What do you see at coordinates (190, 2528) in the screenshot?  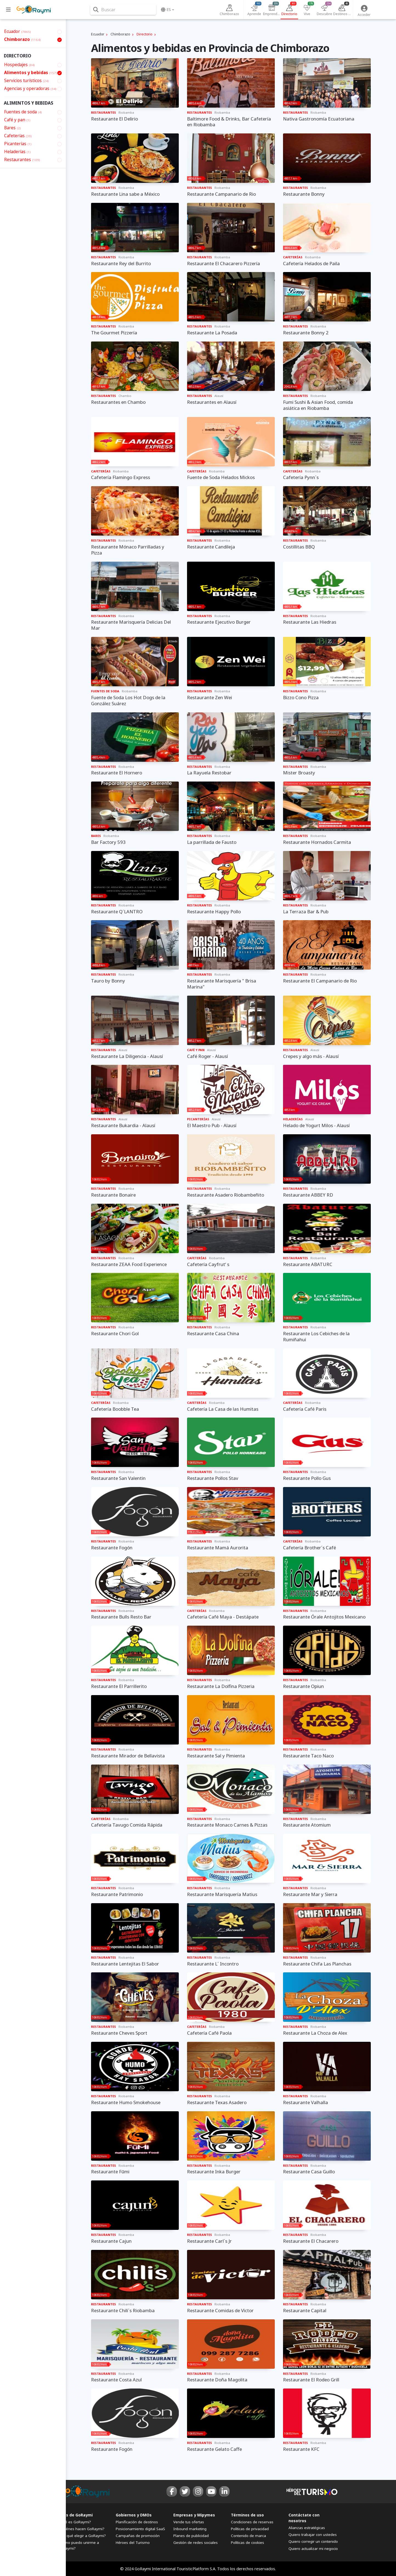 I see `Inbound marketing` at bounding box center [190, 2528].